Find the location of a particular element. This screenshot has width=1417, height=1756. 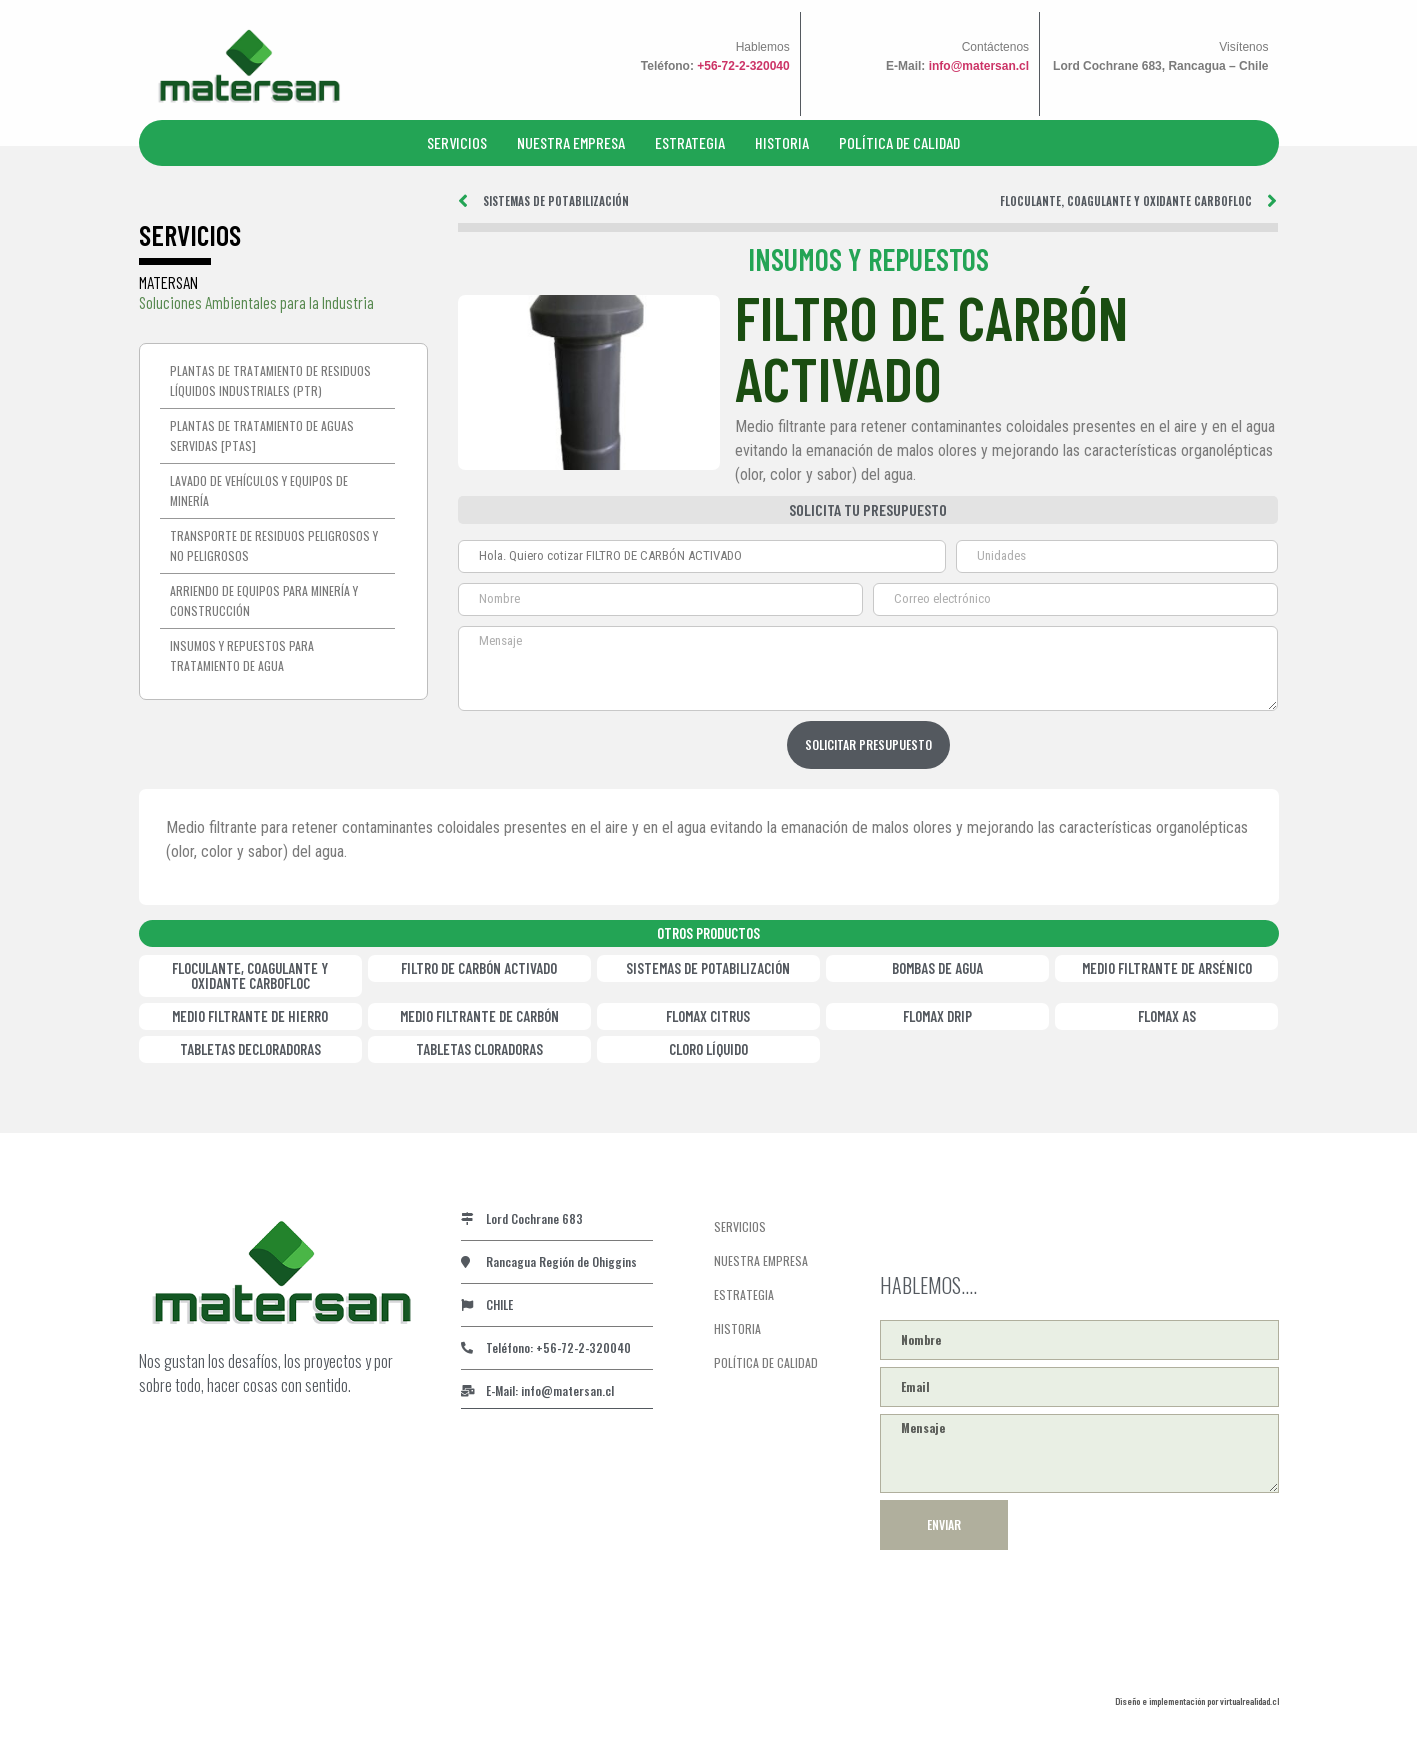

Lavado de vehículos y equipos de minería is located at coordinates (259, 490).